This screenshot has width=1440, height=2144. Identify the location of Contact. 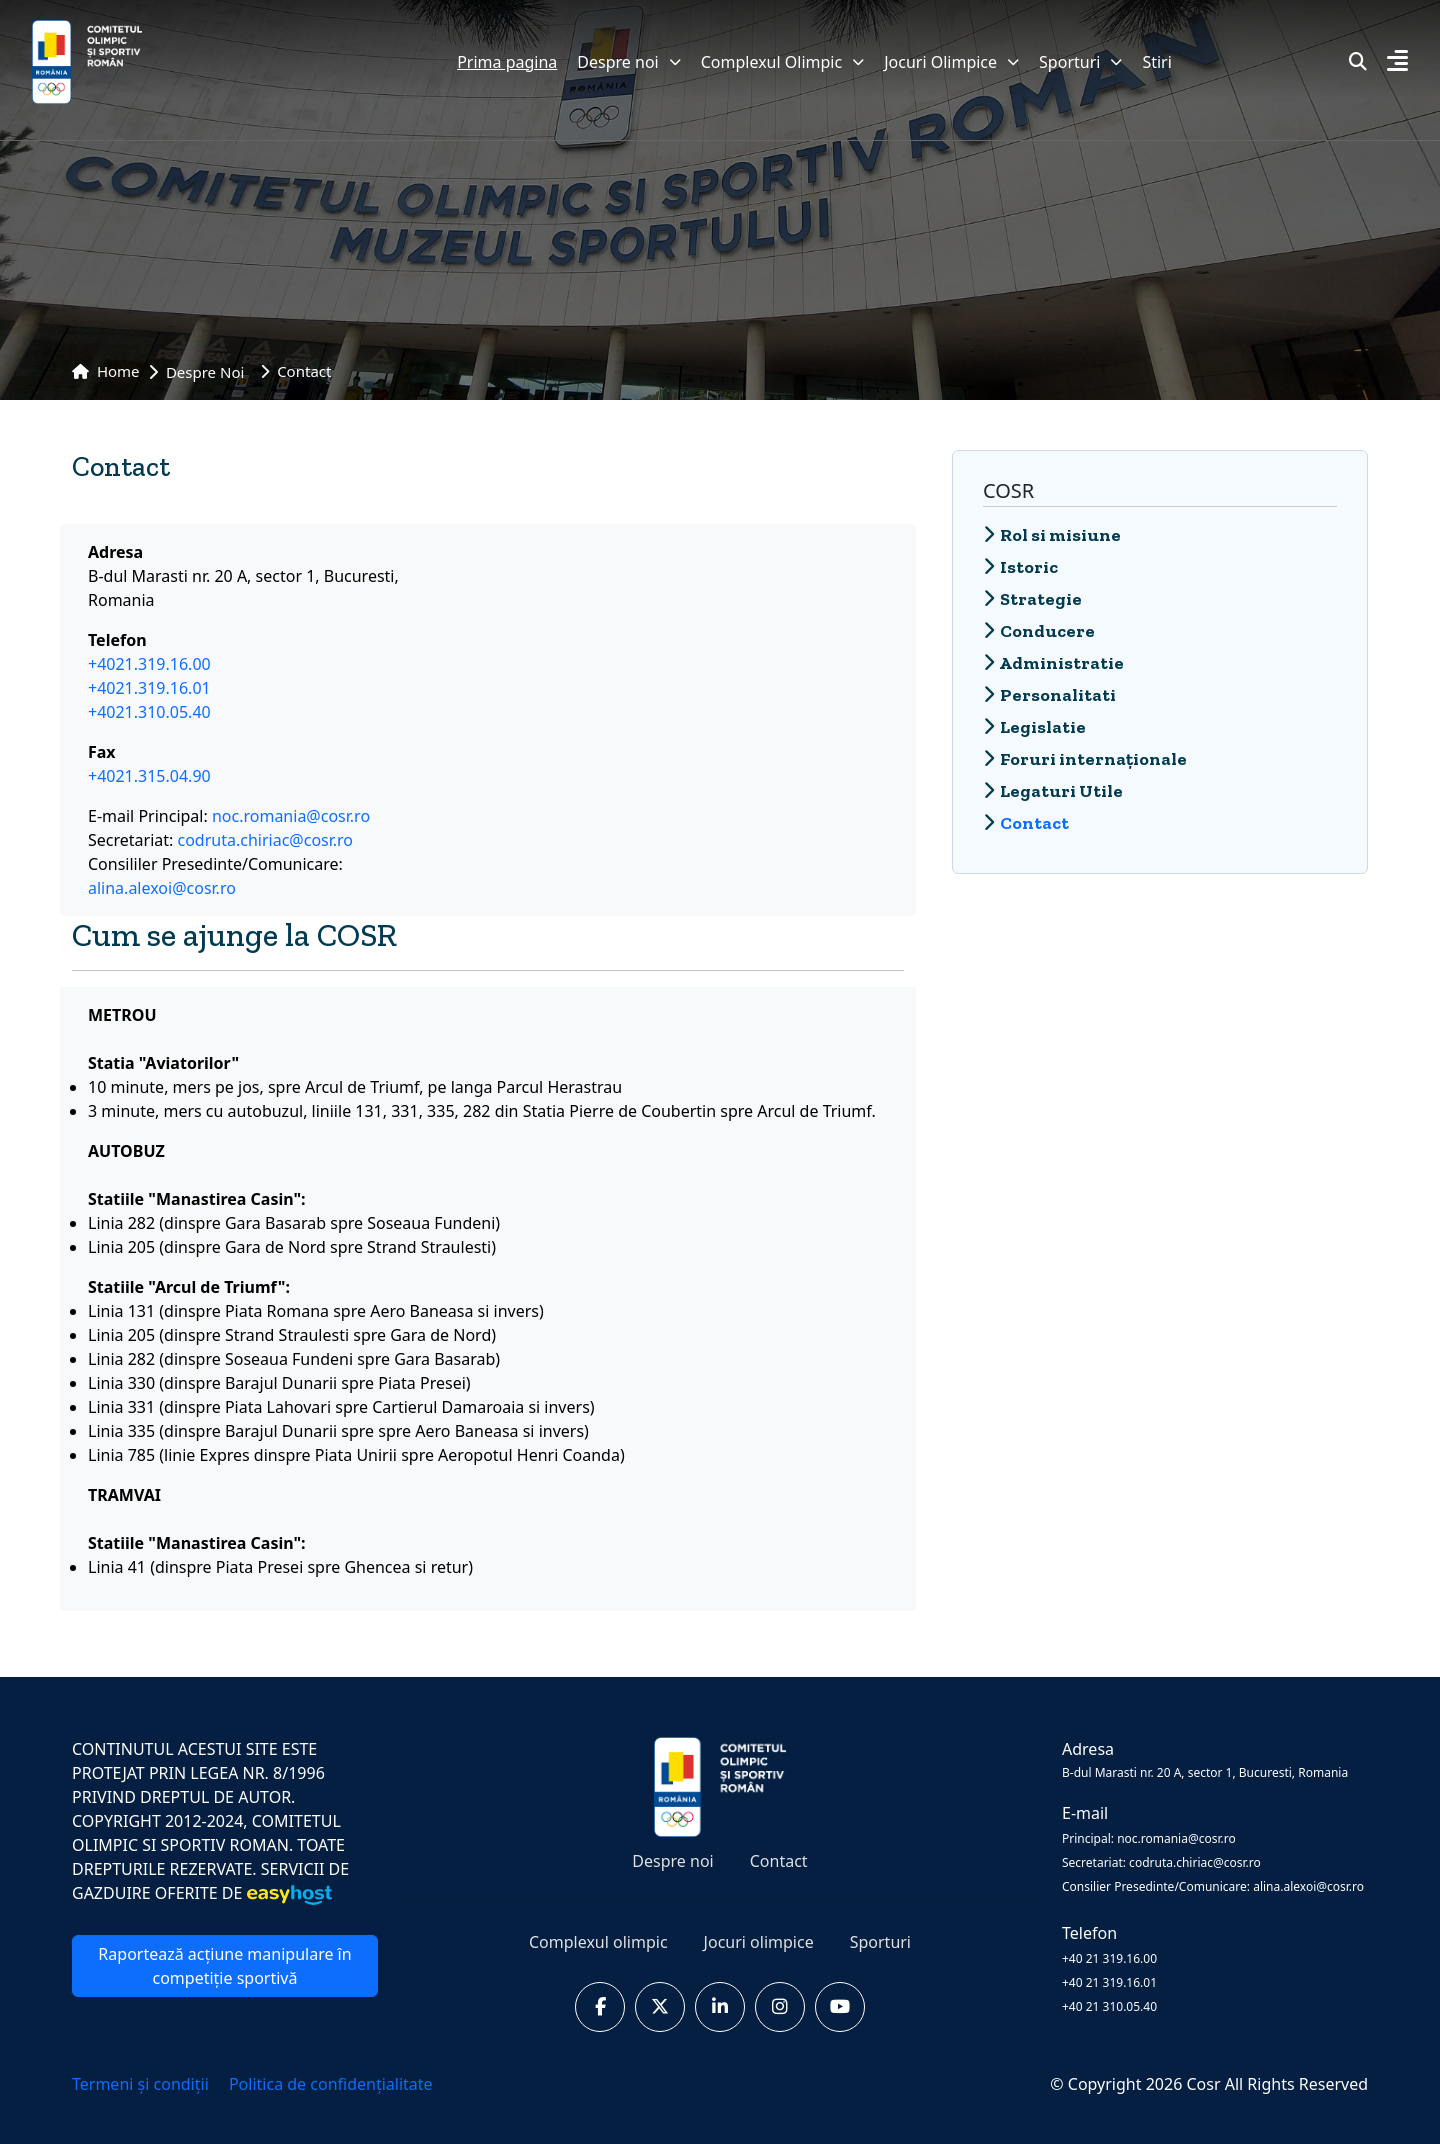
(779, 1861).